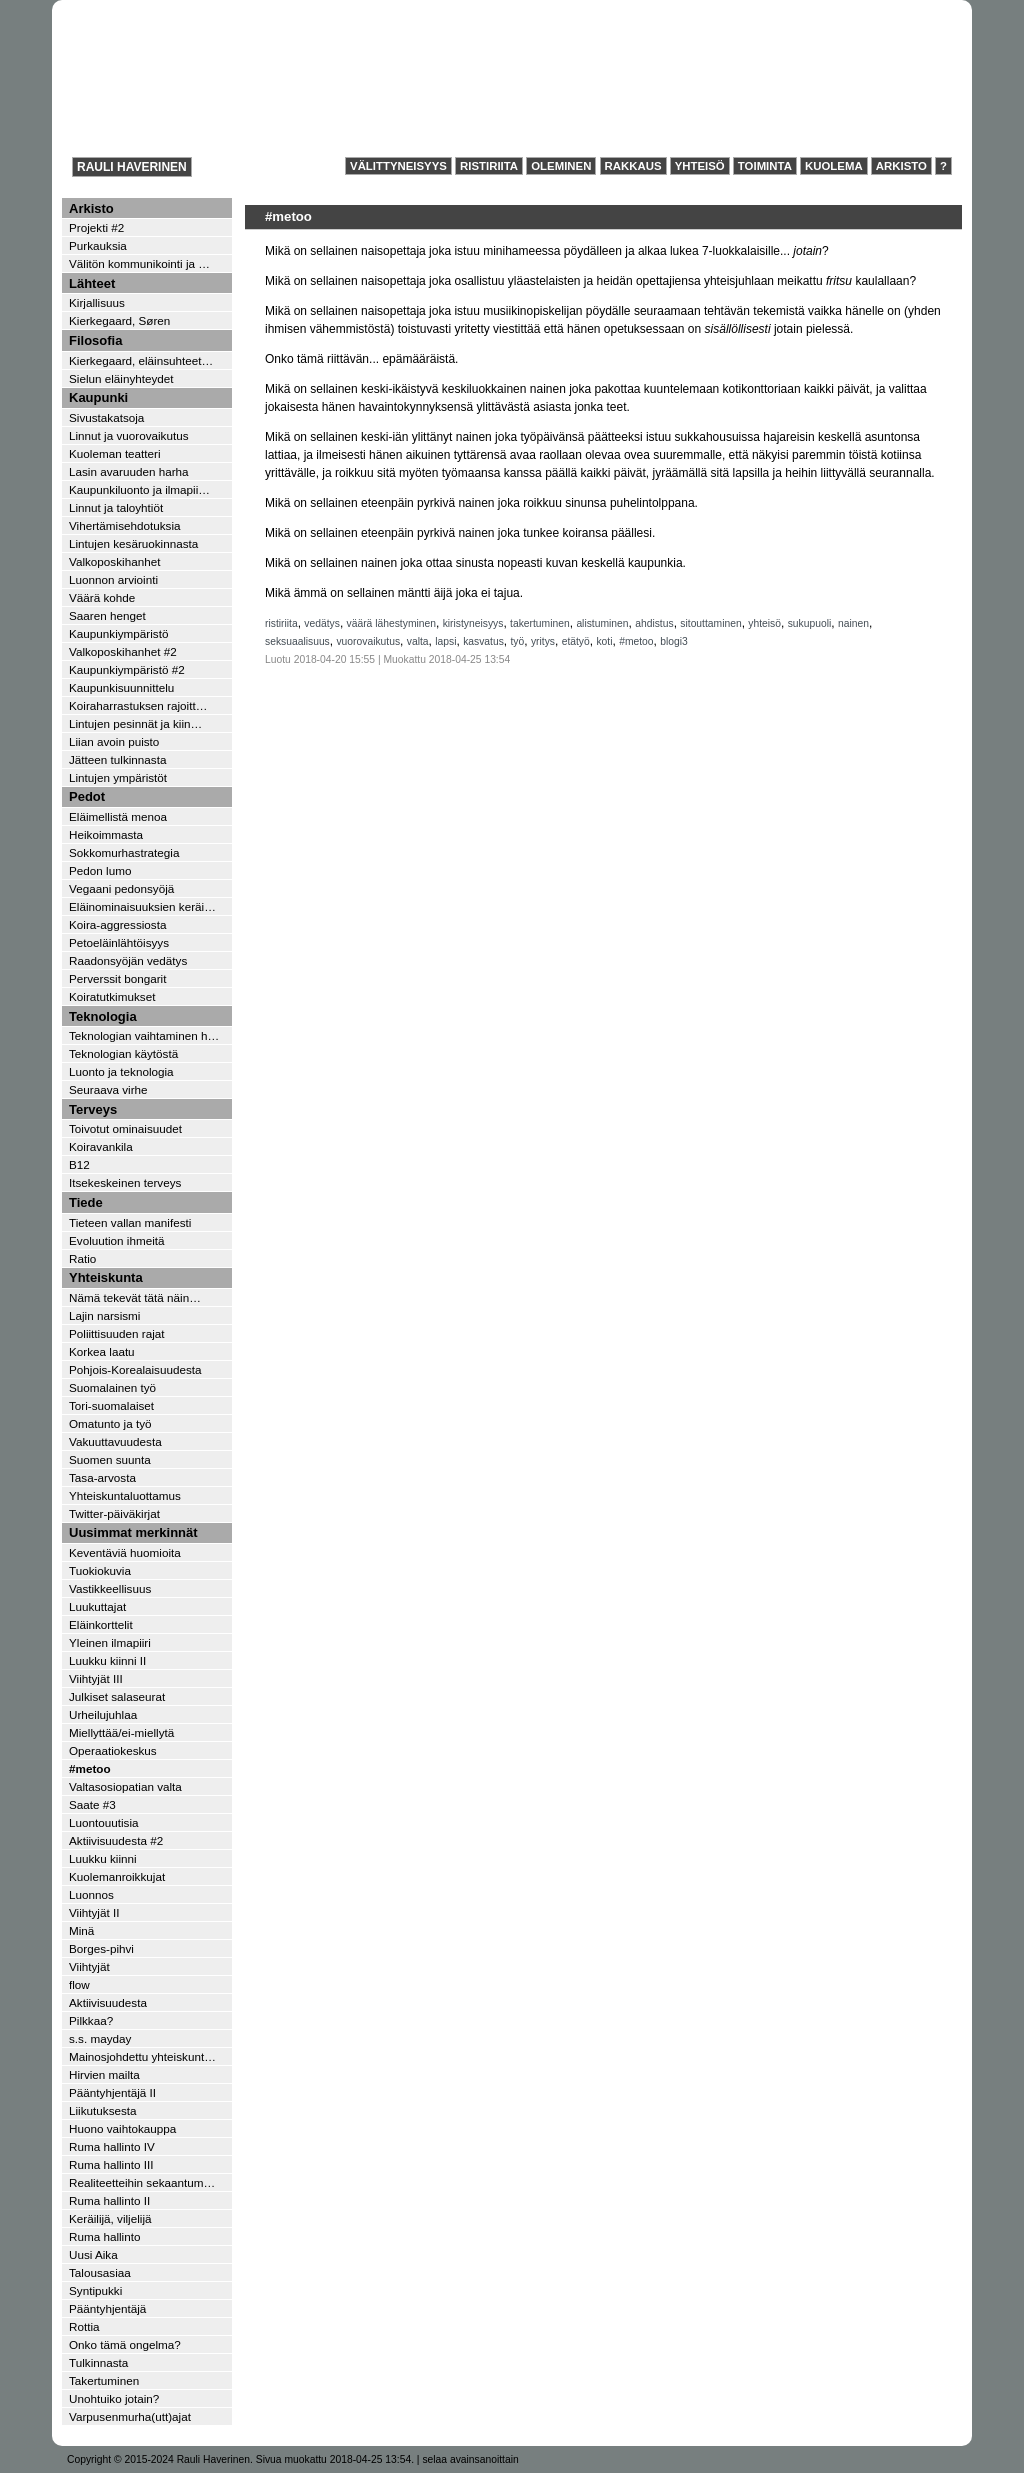 Image resolution: width=1024 pixels, height=2473 pixels. What do you see at coordinates (104, 2074) in the screenshot?
I see `Hirvien mailta` at bounding box center [104, 2074].